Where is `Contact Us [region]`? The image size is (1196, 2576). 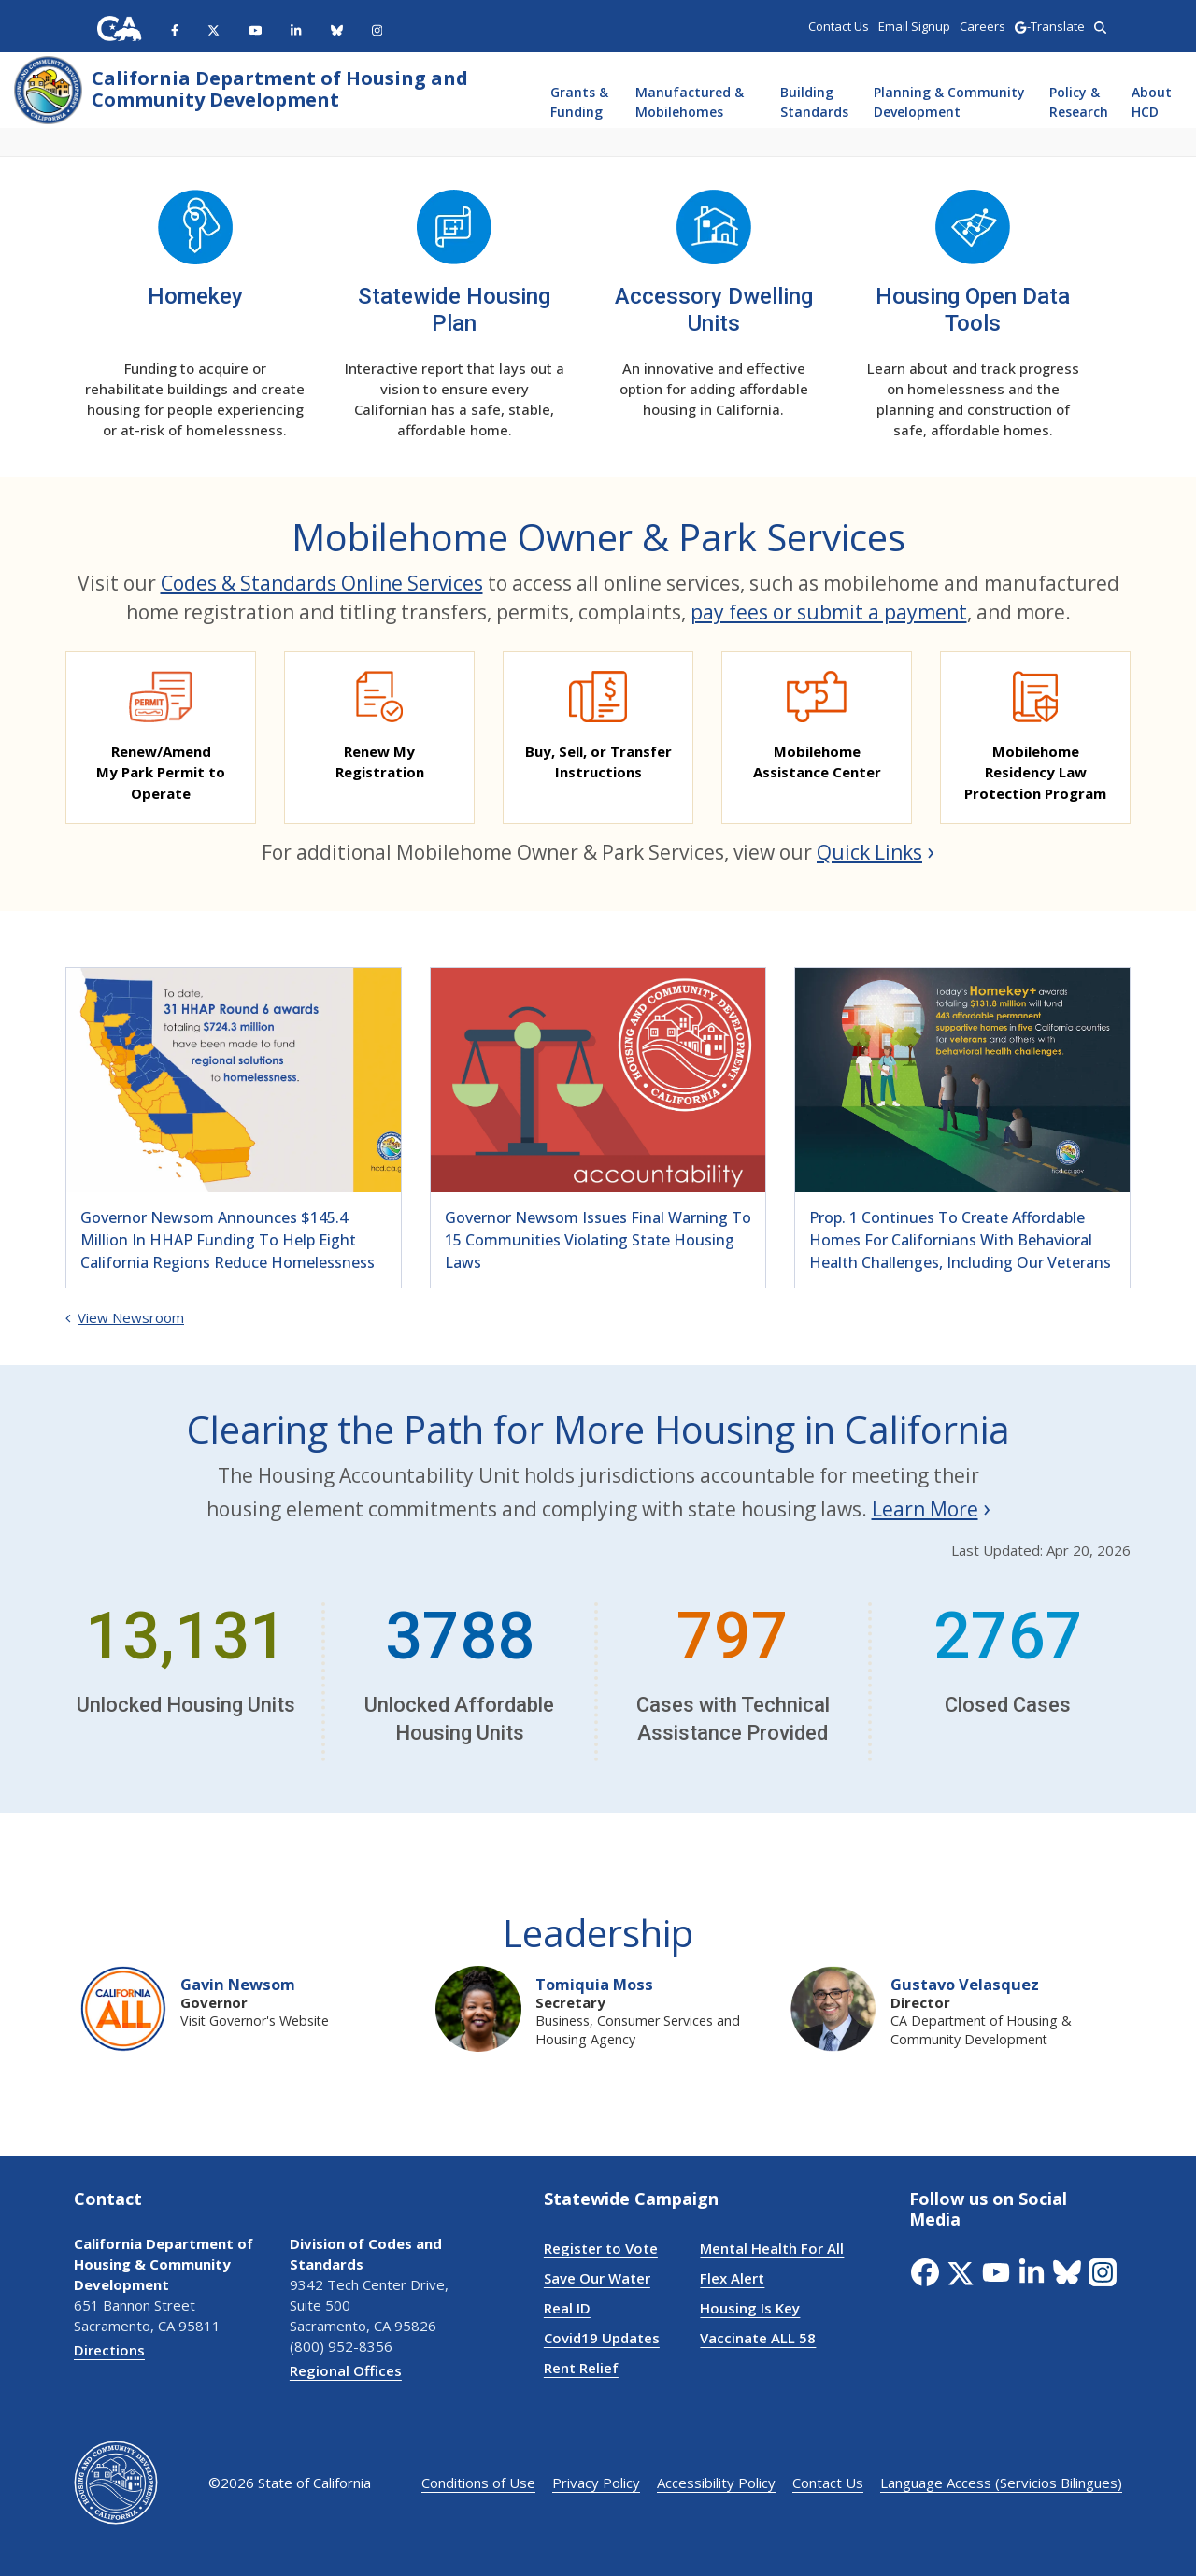 Contact Us [region] is located at coordinates (838, 26).